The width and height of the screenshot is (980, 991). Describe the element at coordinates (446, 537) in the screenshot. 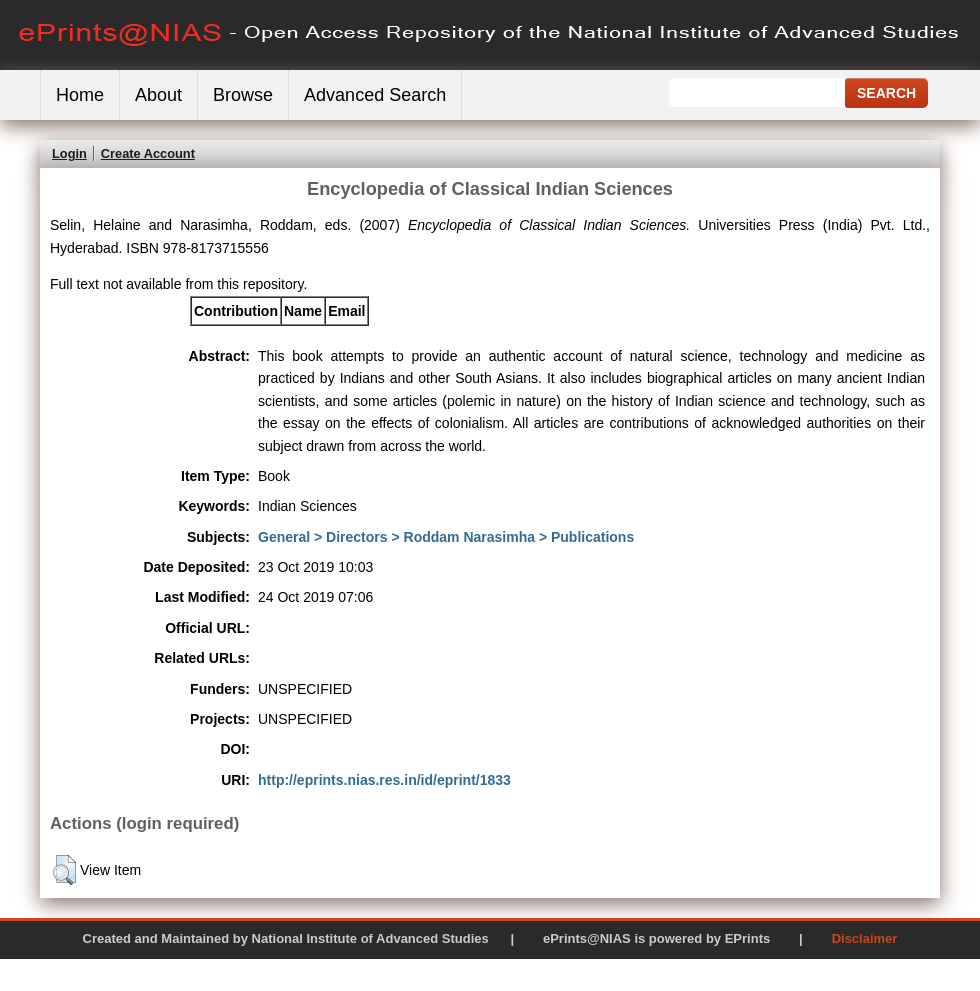

I see `General > Directors > Roddam Narasimha > Publications` at that location.